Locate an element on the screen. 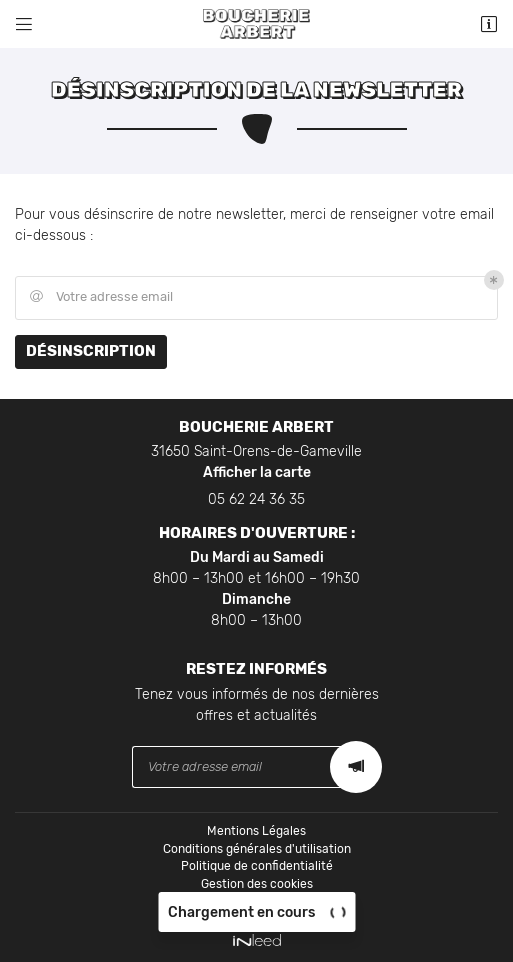 This screenshot has height=962, width=513. Votre adresse email is located at coordinates (99, 297).